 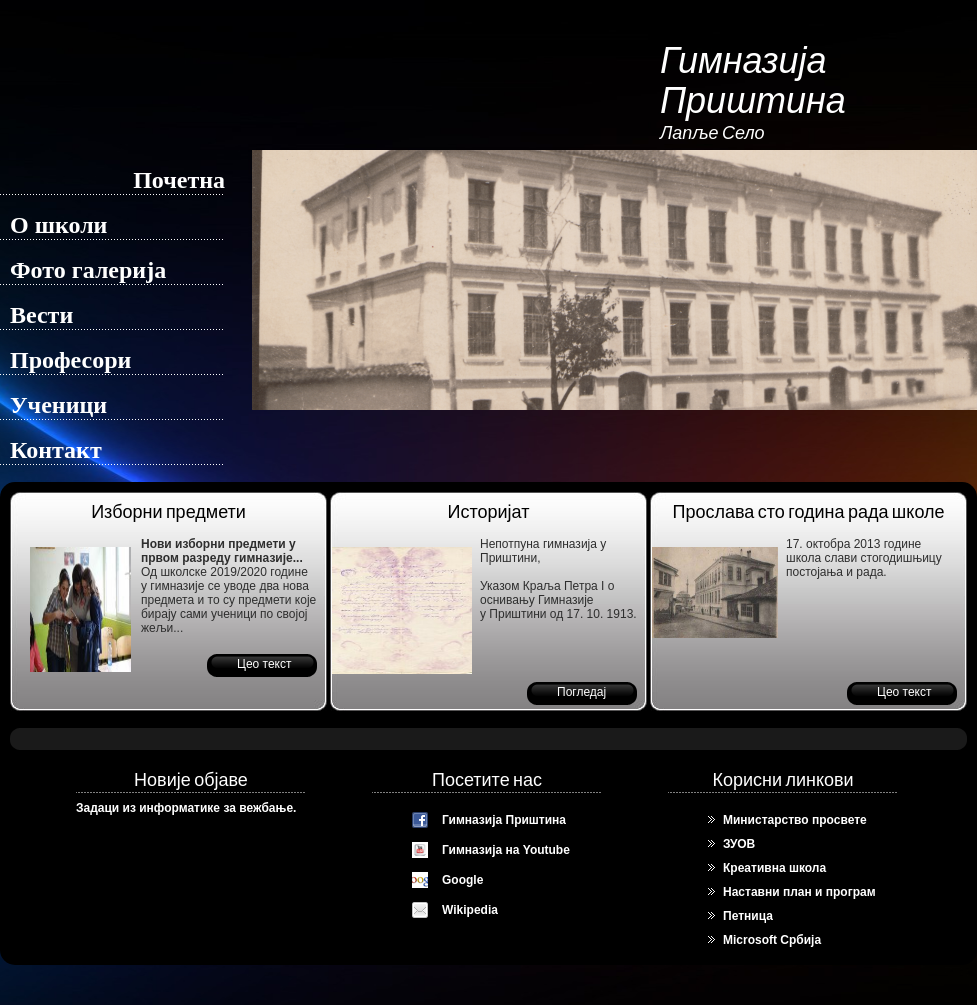 What do you see at coordinates (506, 850) in the screenshot?
I see `Гимназија на Youtube` at bounding box center [506, 850].